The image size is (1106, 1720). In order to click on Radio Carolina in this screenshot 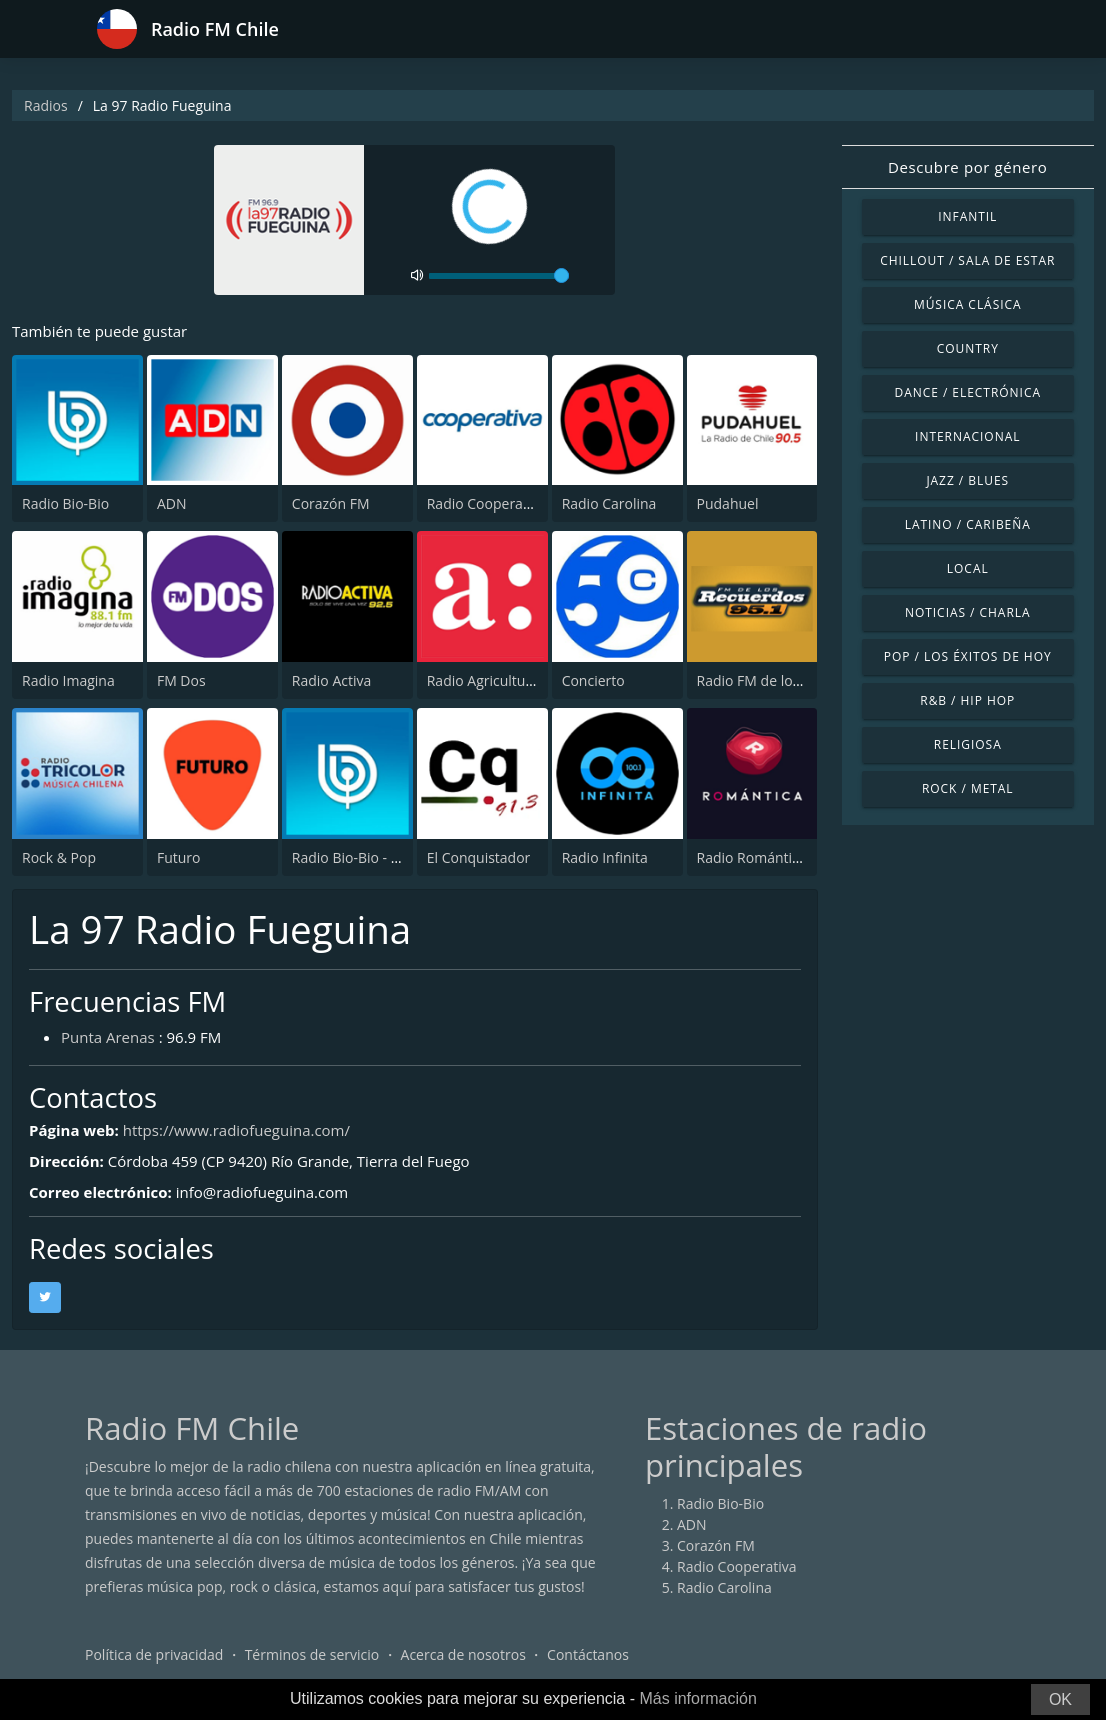, I will do `click(609, 503)`.